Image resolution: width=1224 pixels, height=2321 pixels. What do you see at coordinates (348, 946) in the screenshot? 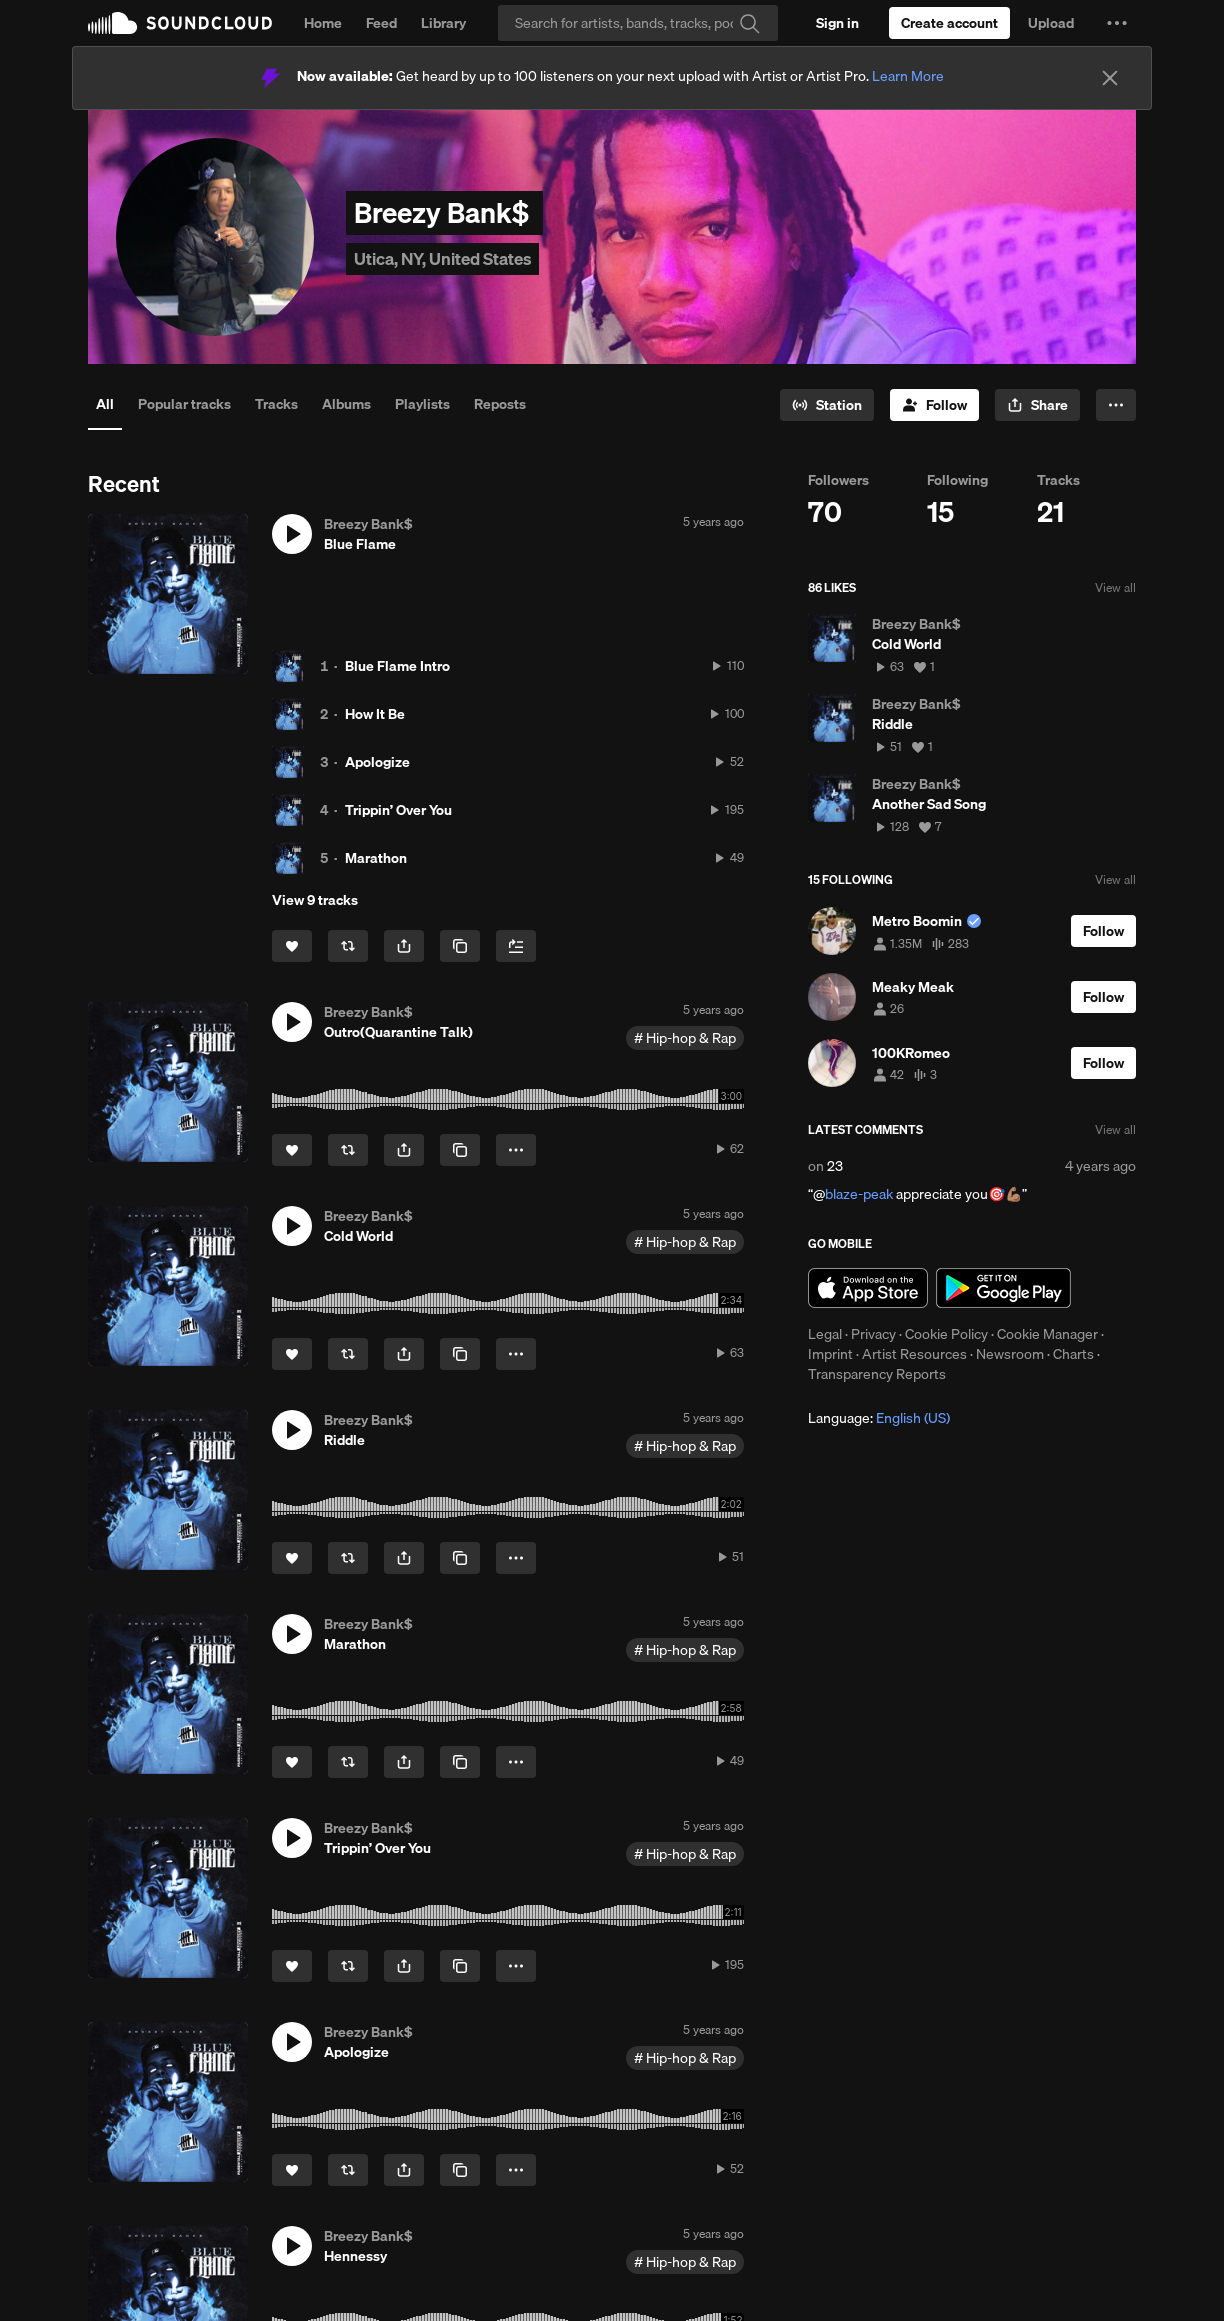
I see `[Repost]` at bounding box center [348, 946].